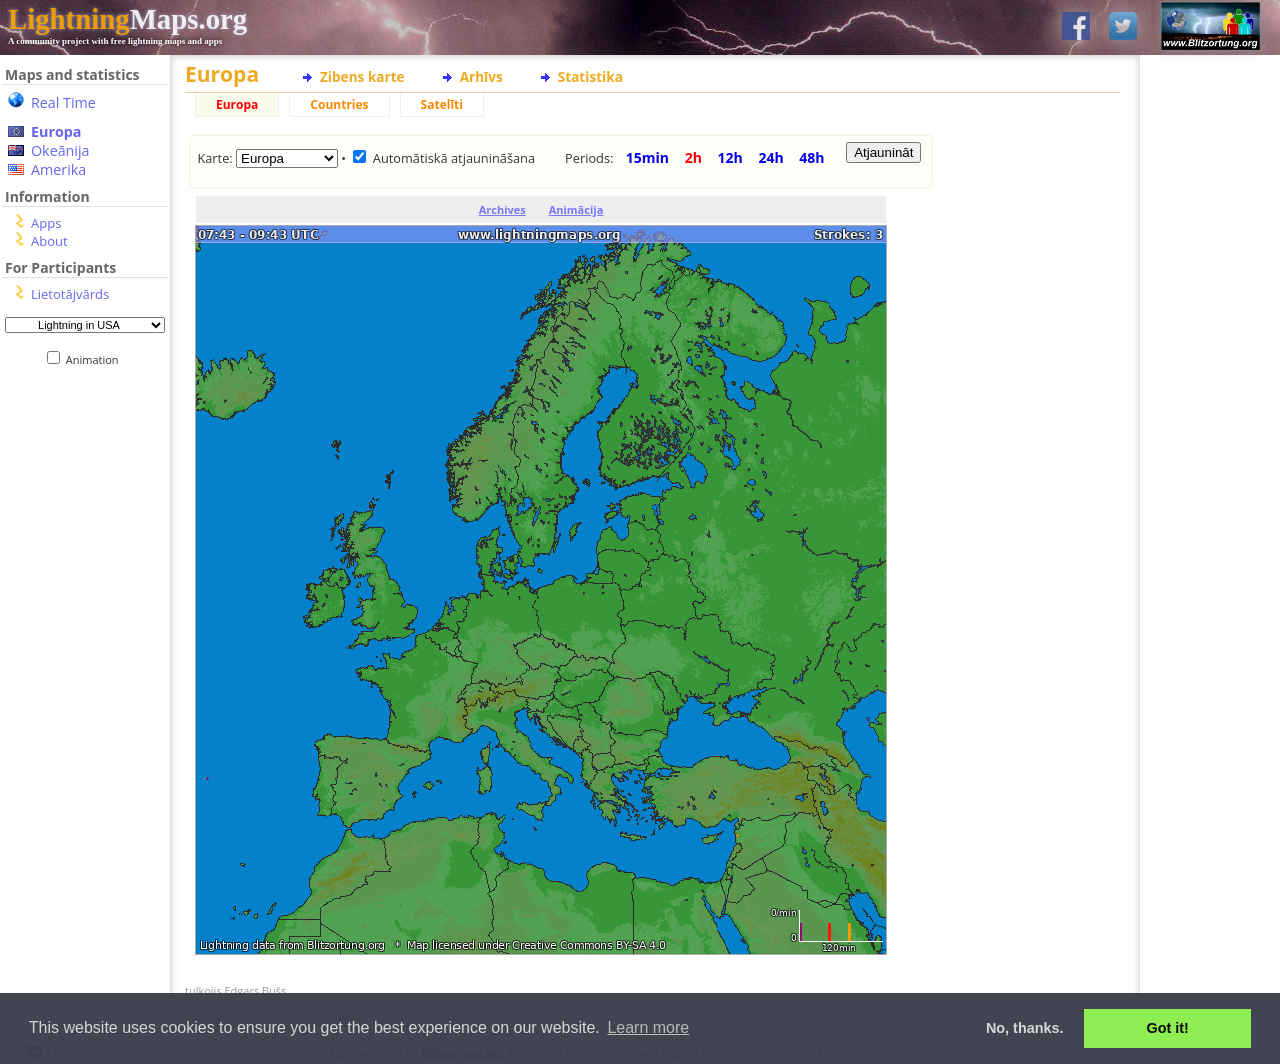 This screenshot has width=1280, height=1064. Describe the element at coordinates (648, 1027) in the screenshot. I see `Learn more [button]` at that location.